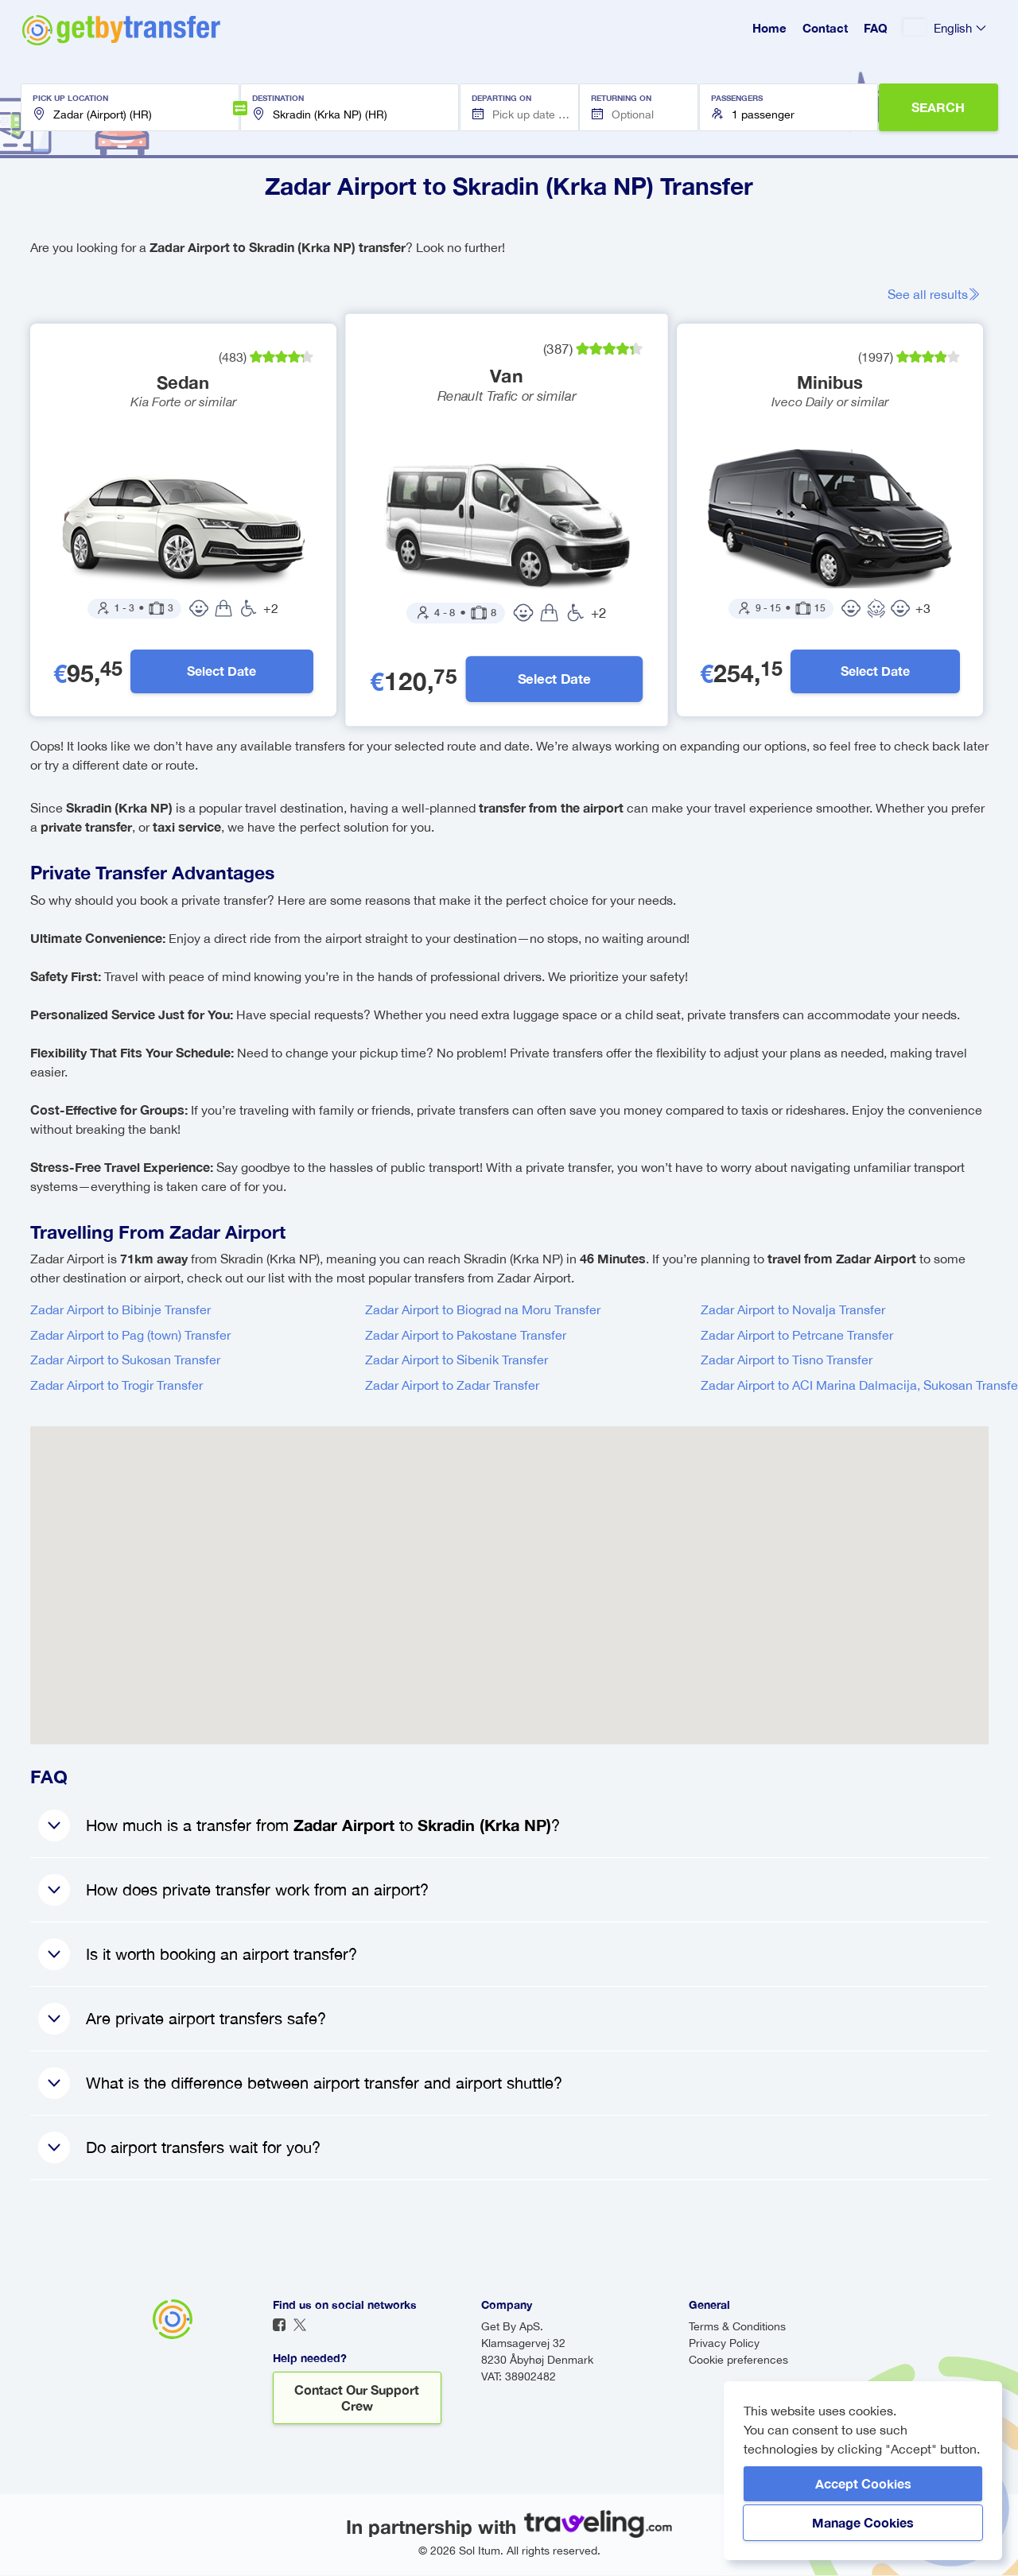 The width and height of the screenshot is (1018, 2576). Describe the element at coordinates (738, 2360) in the screenshot. I see `Cookie preferences` at that location.